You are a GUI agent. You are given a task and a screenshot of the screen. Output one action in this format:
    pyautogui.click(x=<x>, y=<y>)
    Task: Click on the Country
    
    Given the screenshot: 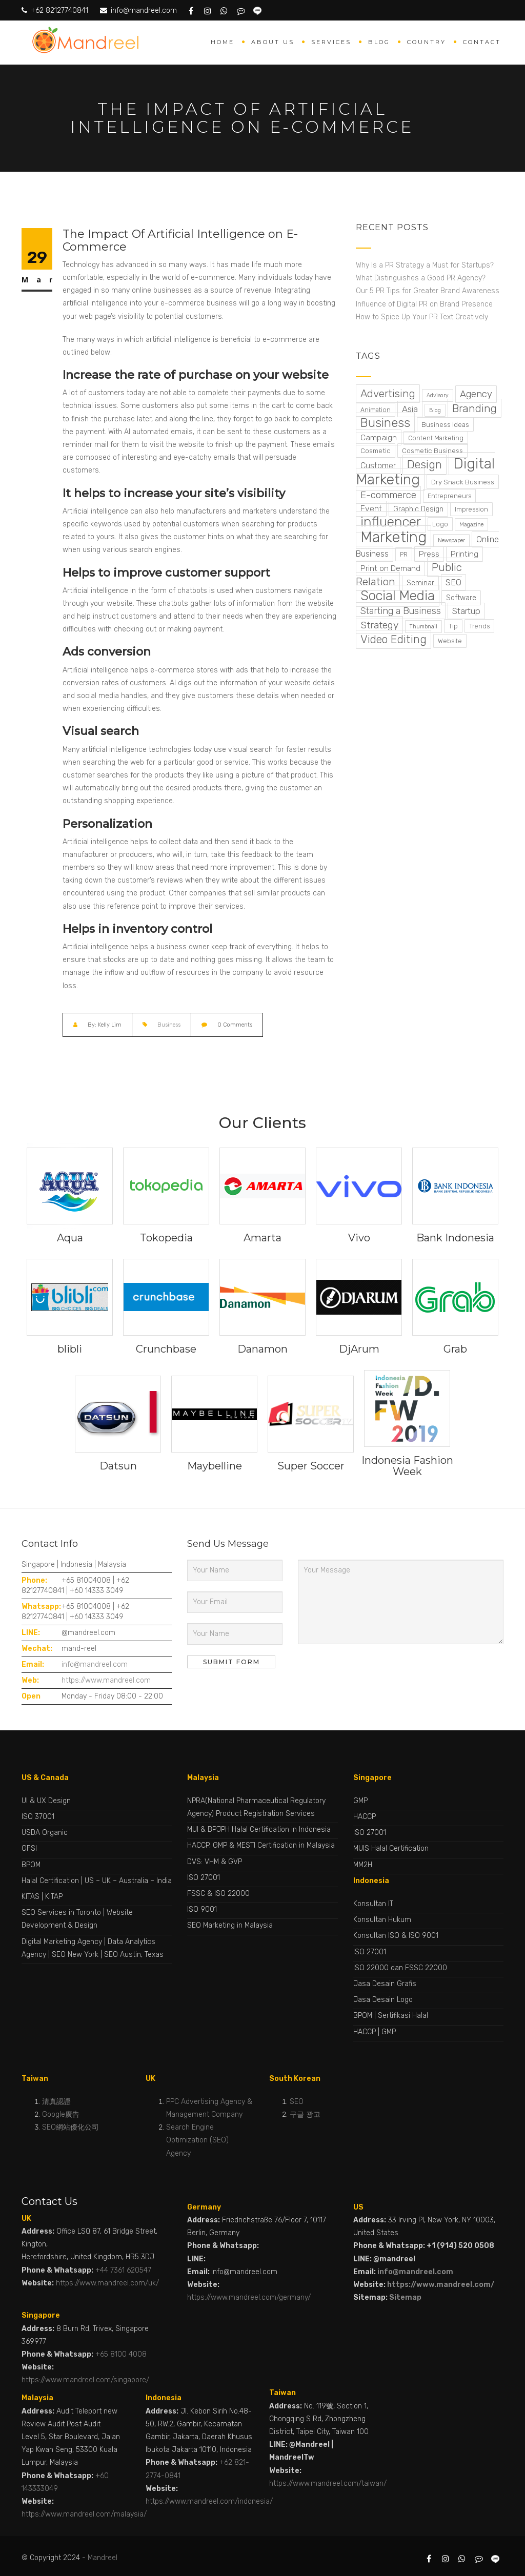 What is the action you would take?
    pyautogui.click(x=426, y=42)
    